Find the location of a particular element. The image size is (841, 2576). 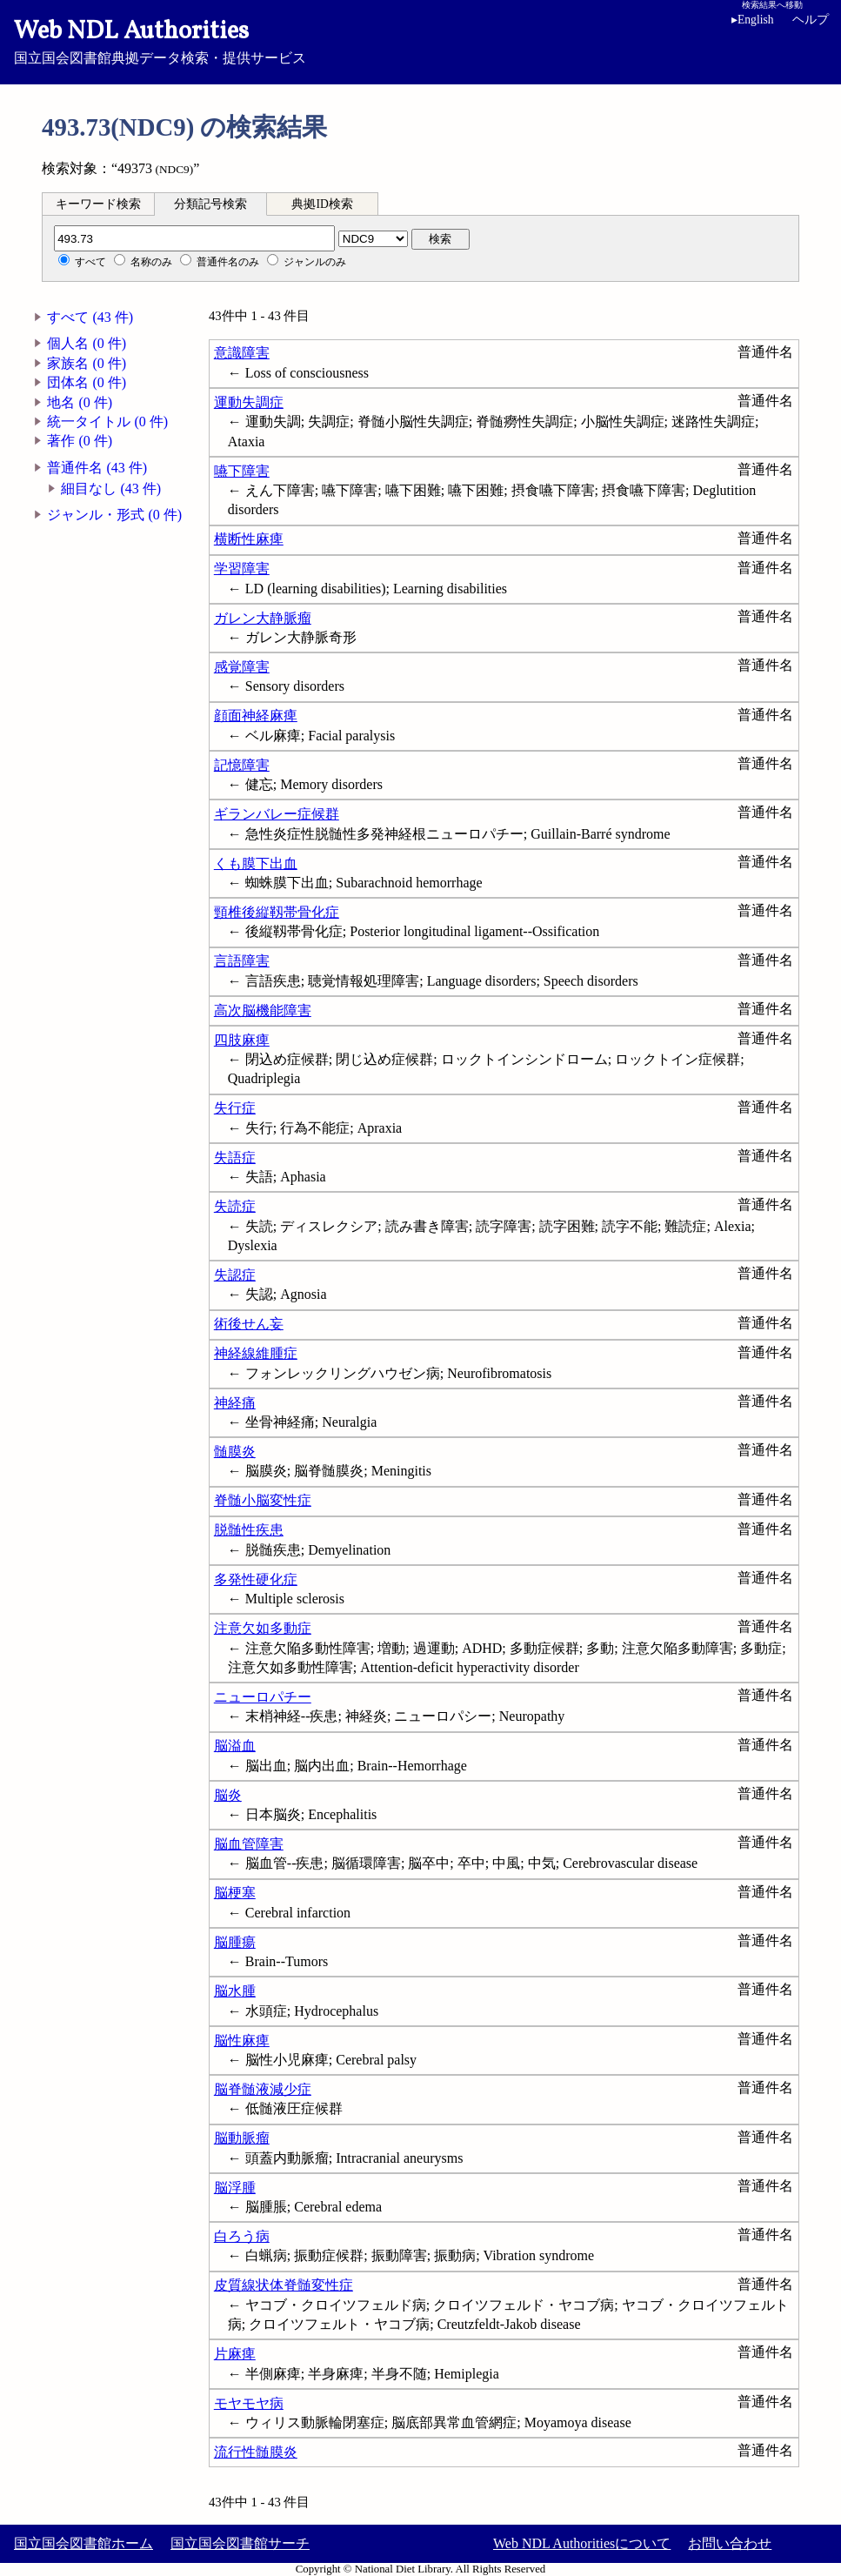

白ろう病 is located at coordinates (242, 2236).